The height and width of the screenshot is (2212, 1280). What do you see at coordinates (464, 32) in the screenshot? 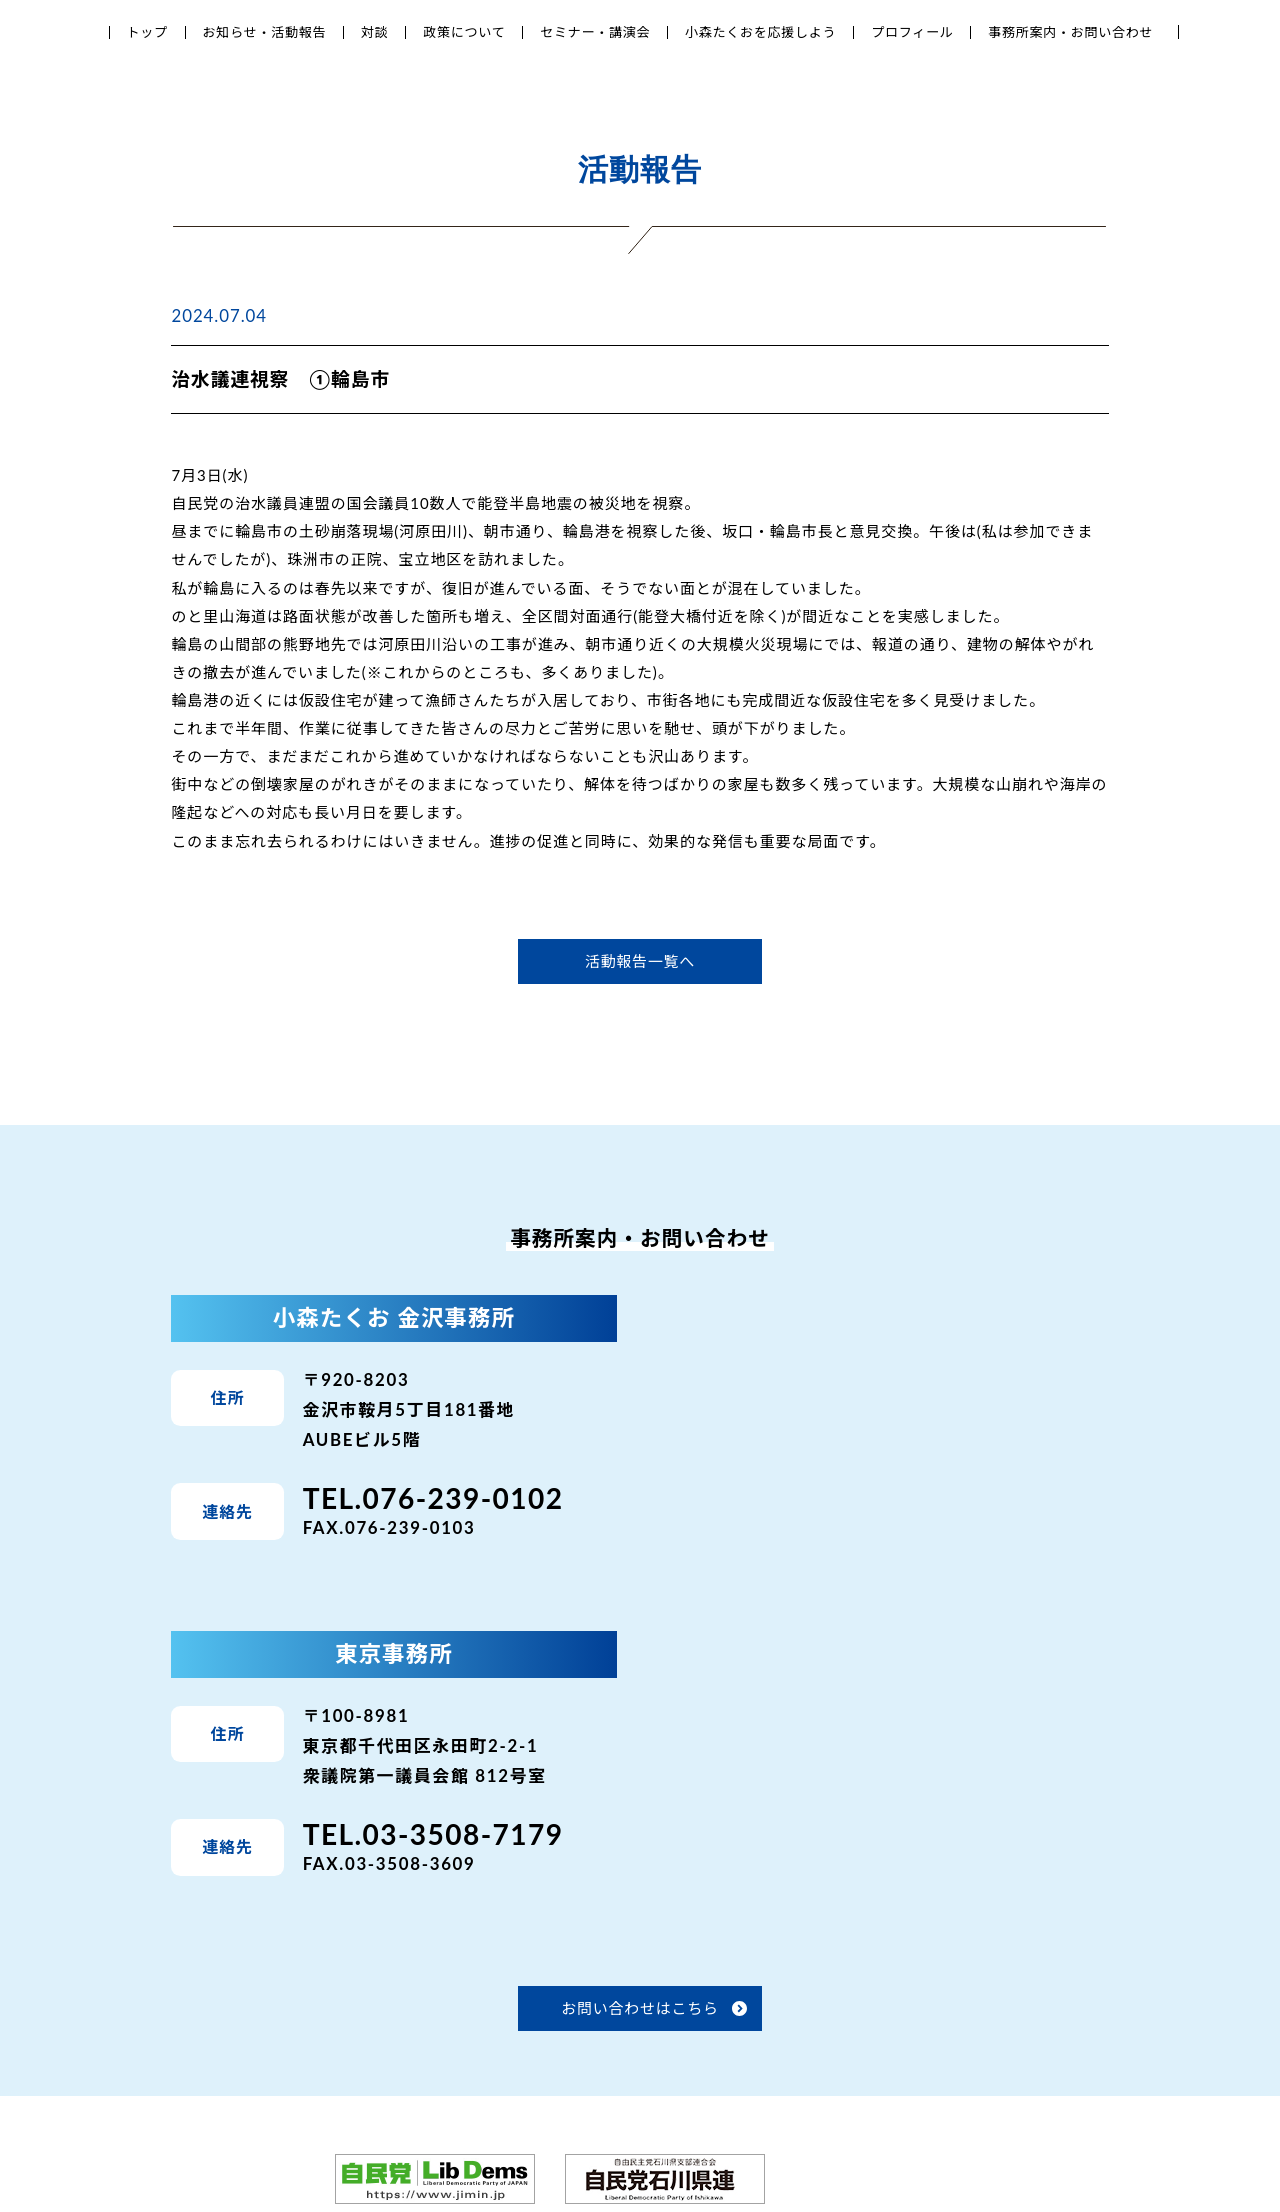
I see `政策について` at bounding box center [464, 32].